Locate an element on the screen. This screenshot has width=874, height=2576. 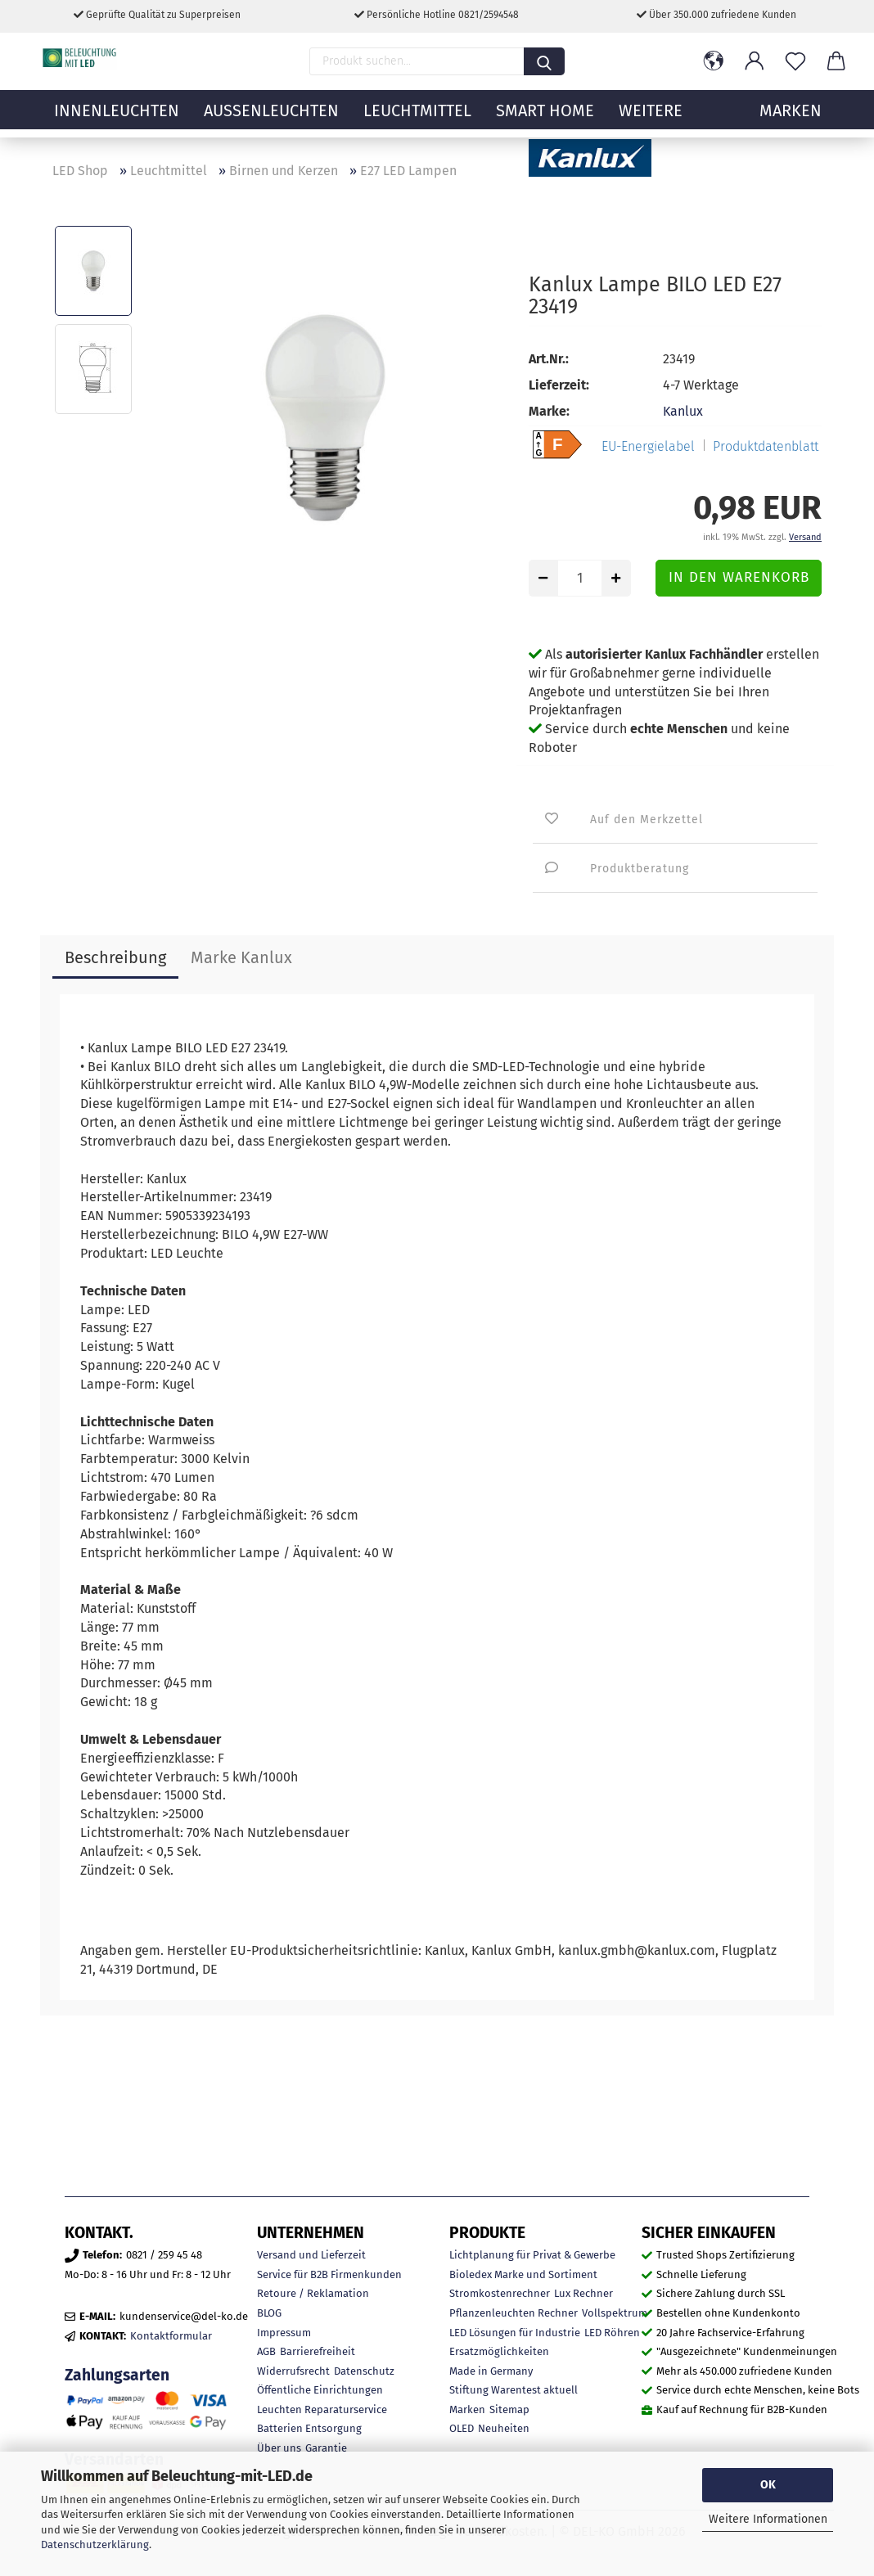
Datenschutz is located at coordinates (364, 2371).